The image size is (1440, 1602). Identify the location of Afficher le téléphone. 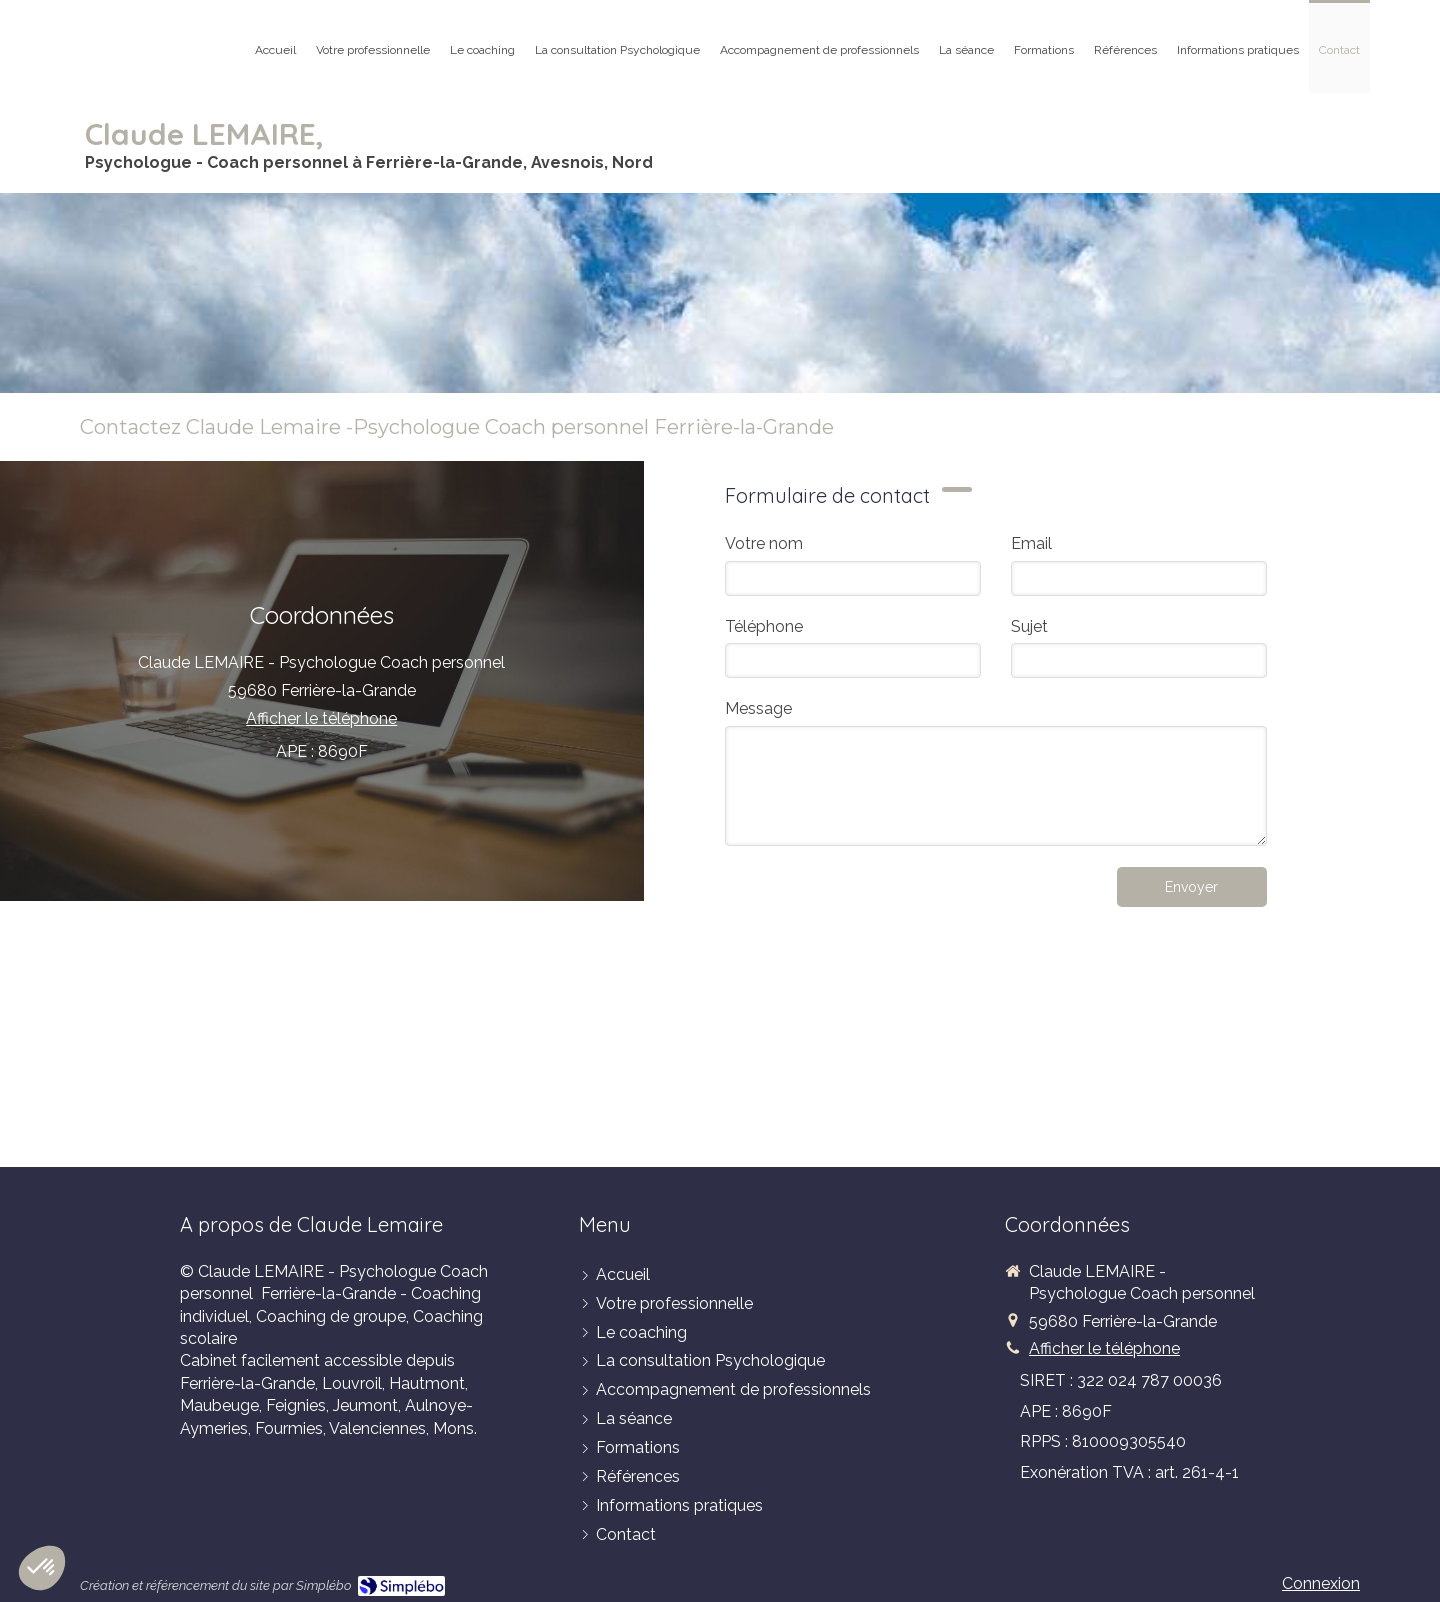
(321, 718).